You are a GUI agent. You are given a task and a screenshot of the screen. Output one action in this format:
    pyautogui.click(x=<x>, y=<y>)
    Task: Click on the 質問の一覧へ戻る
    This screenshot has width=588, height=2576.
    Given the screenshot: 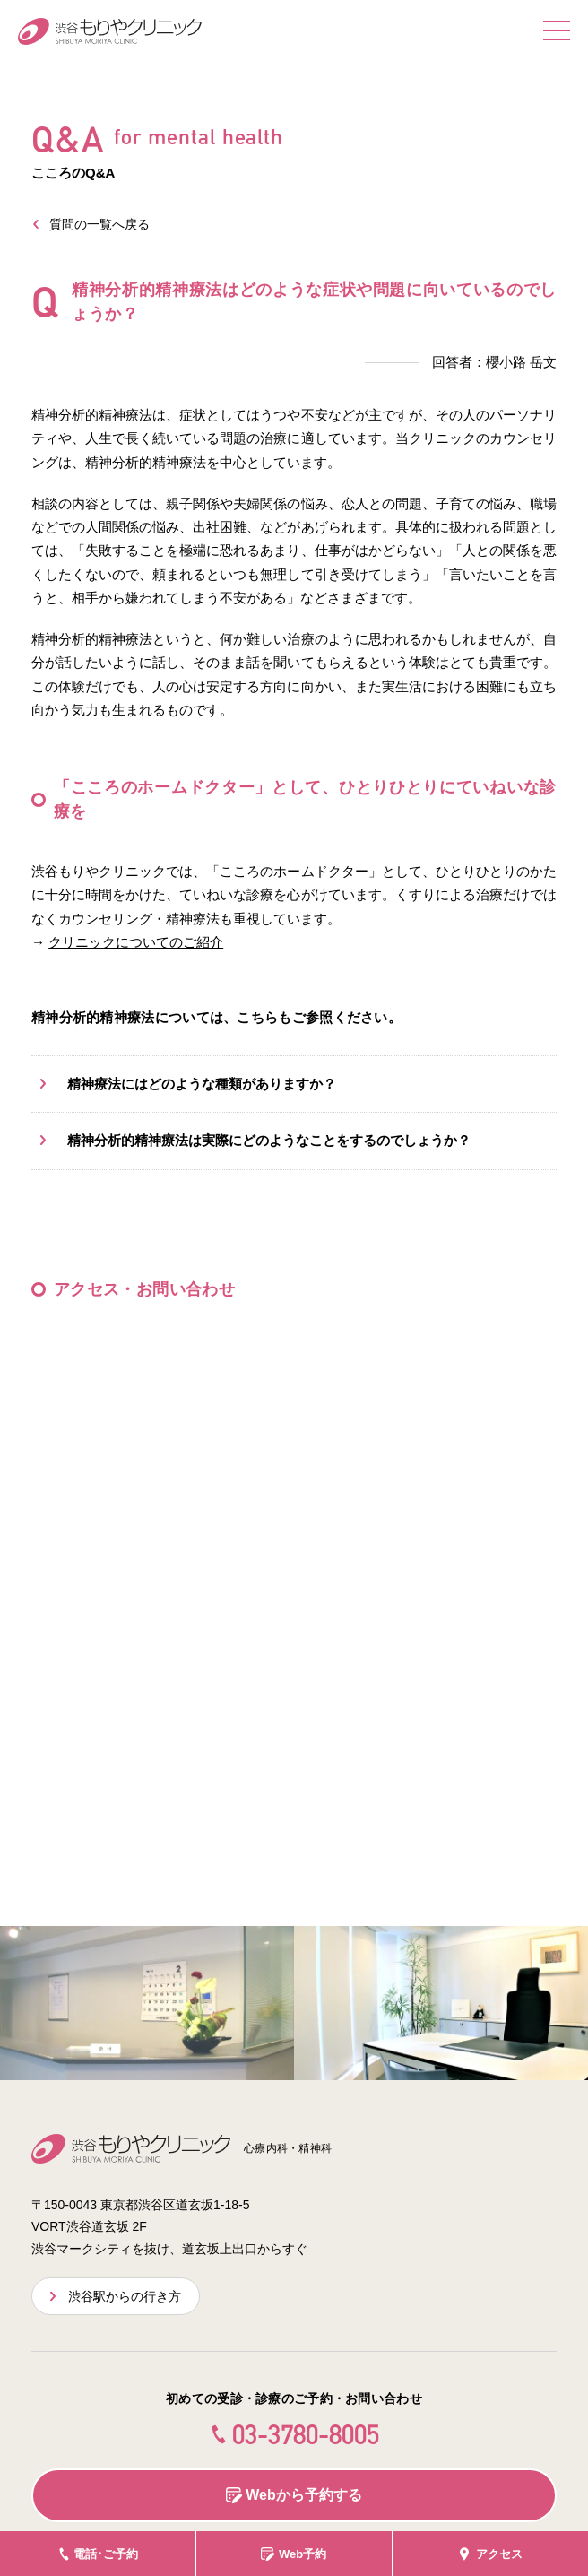 What is the action you would take?
    pyautogui.click(x=99, y=224)
    